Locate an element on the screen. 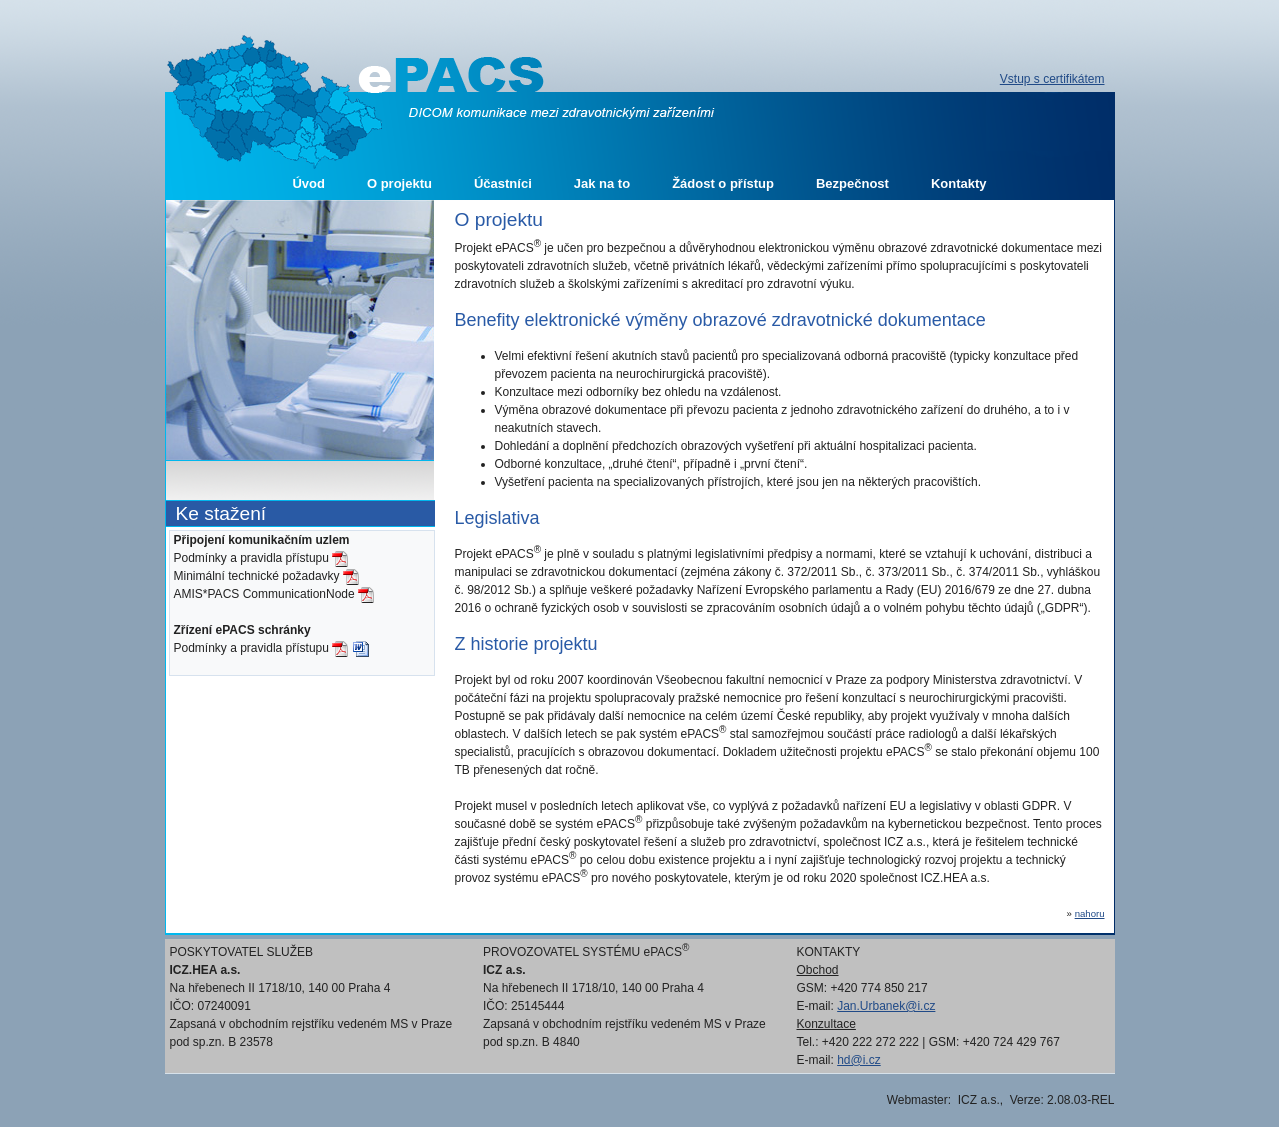  Jak na to is located at coordinates (602, 183).